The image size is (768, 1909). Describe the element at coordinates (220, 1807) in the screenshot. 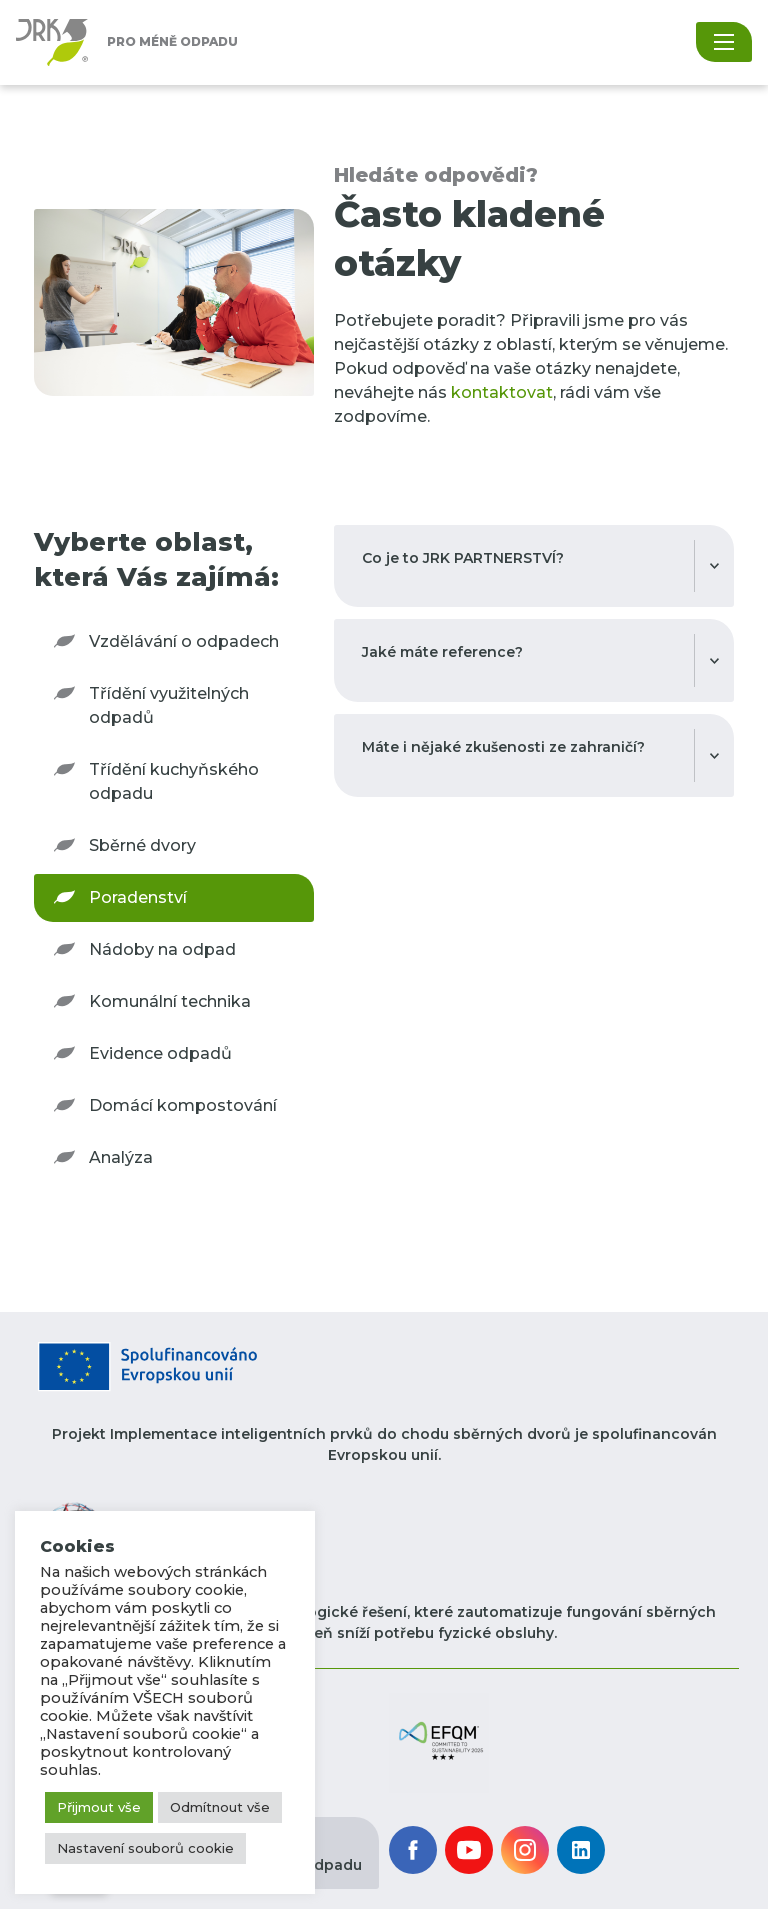

I see `Odmítnout vše [button]` at that location.